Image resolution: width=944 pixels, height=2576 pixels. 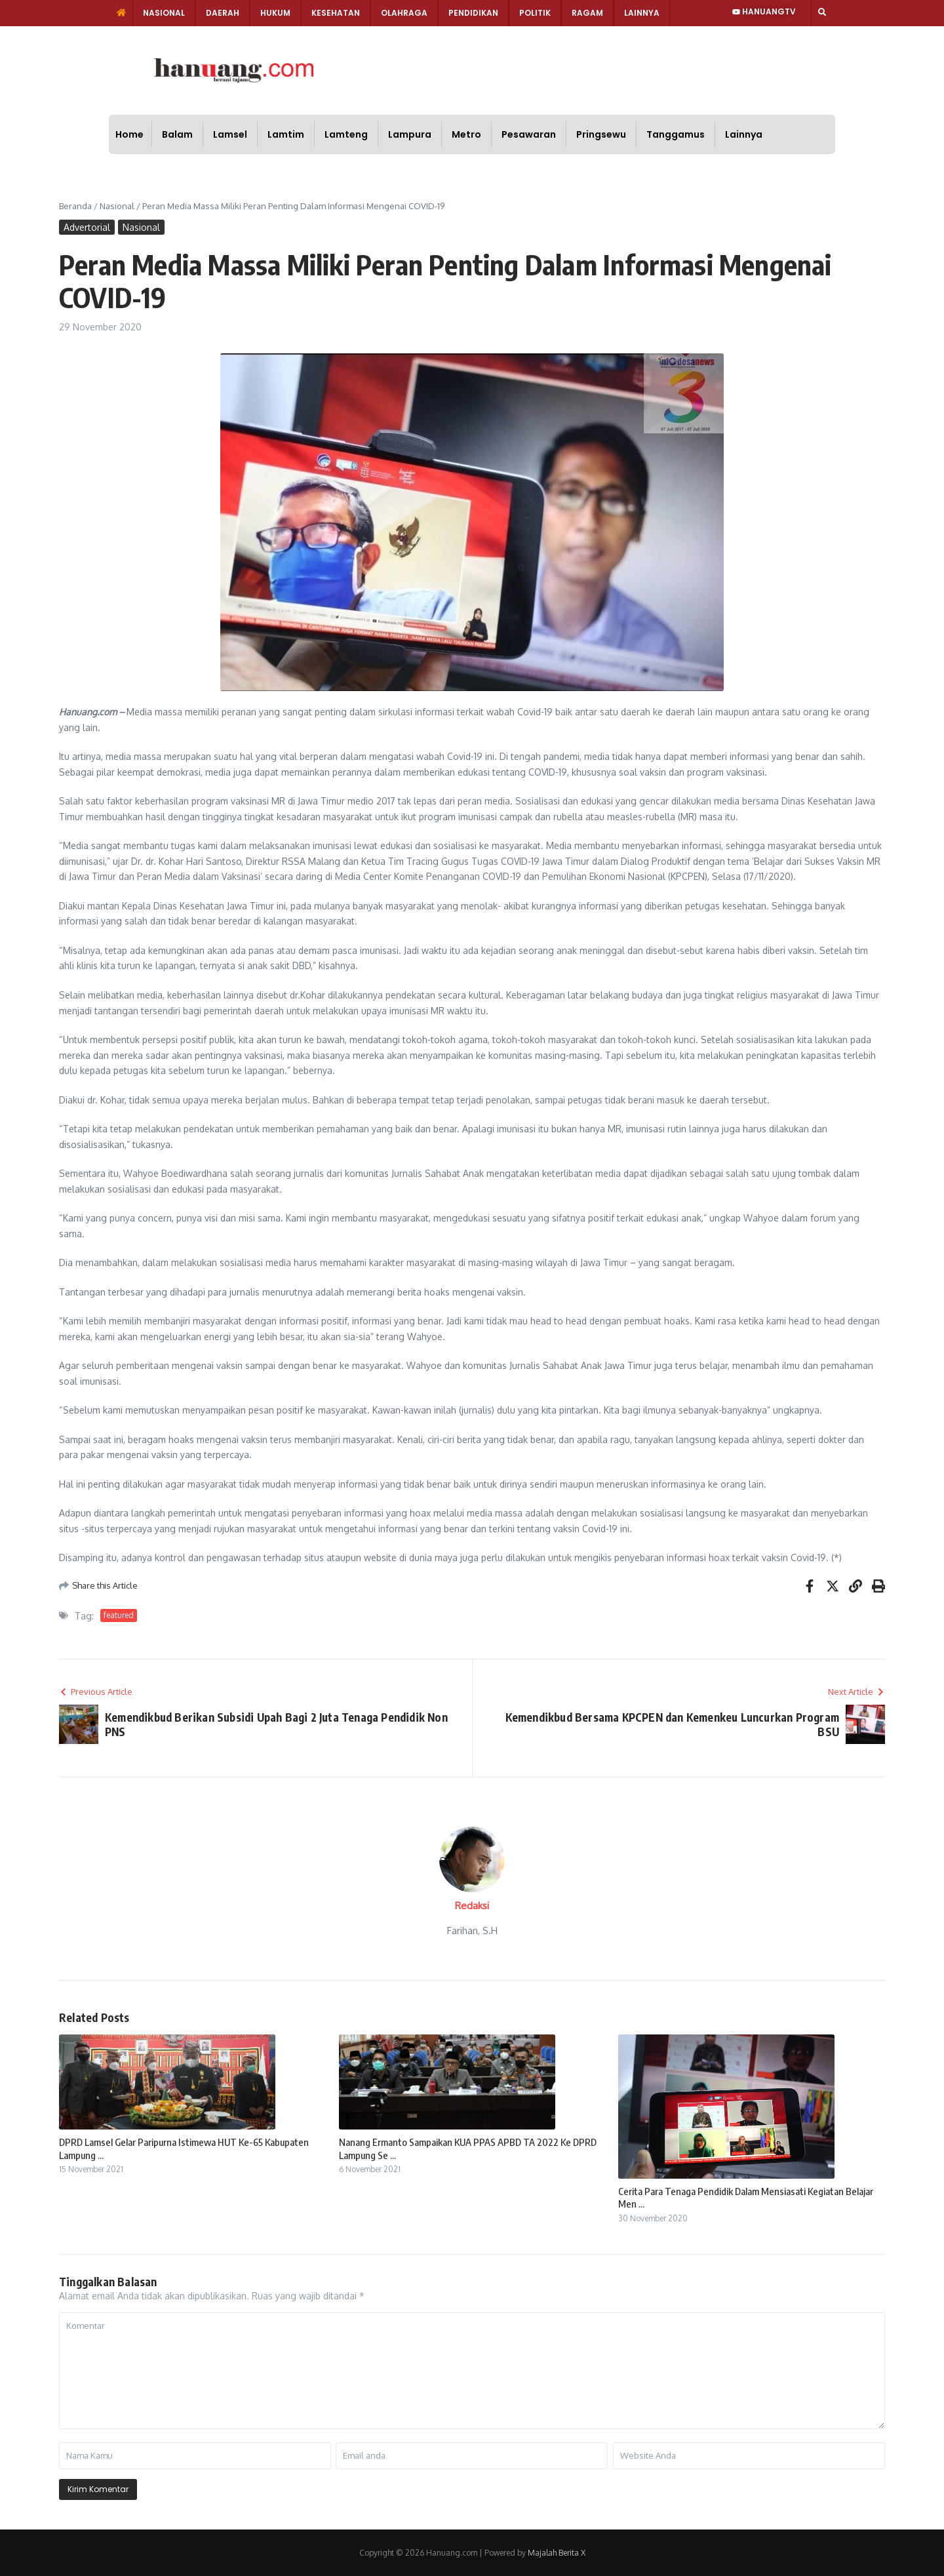 I want to click on Politik, so click(x=535, y=12).